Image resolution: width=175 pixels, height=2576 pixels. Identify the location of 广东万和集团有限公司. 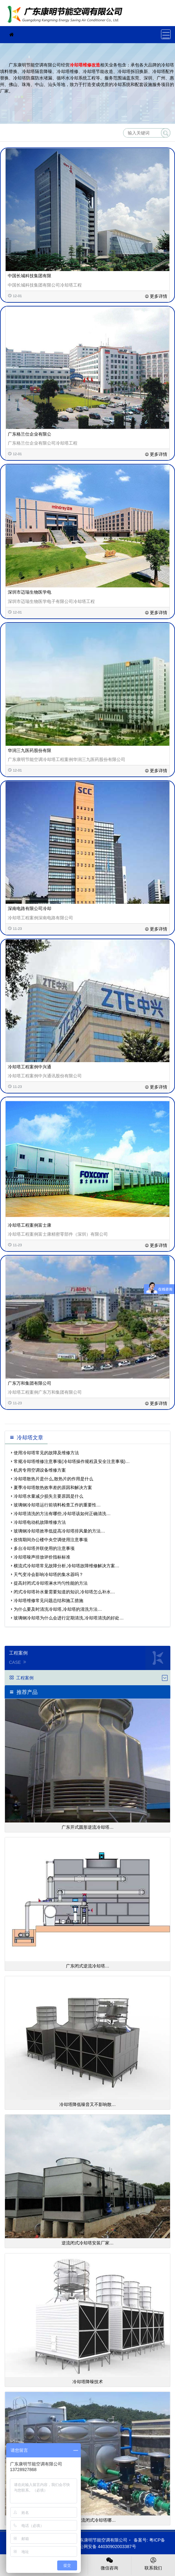
(29, 1383).